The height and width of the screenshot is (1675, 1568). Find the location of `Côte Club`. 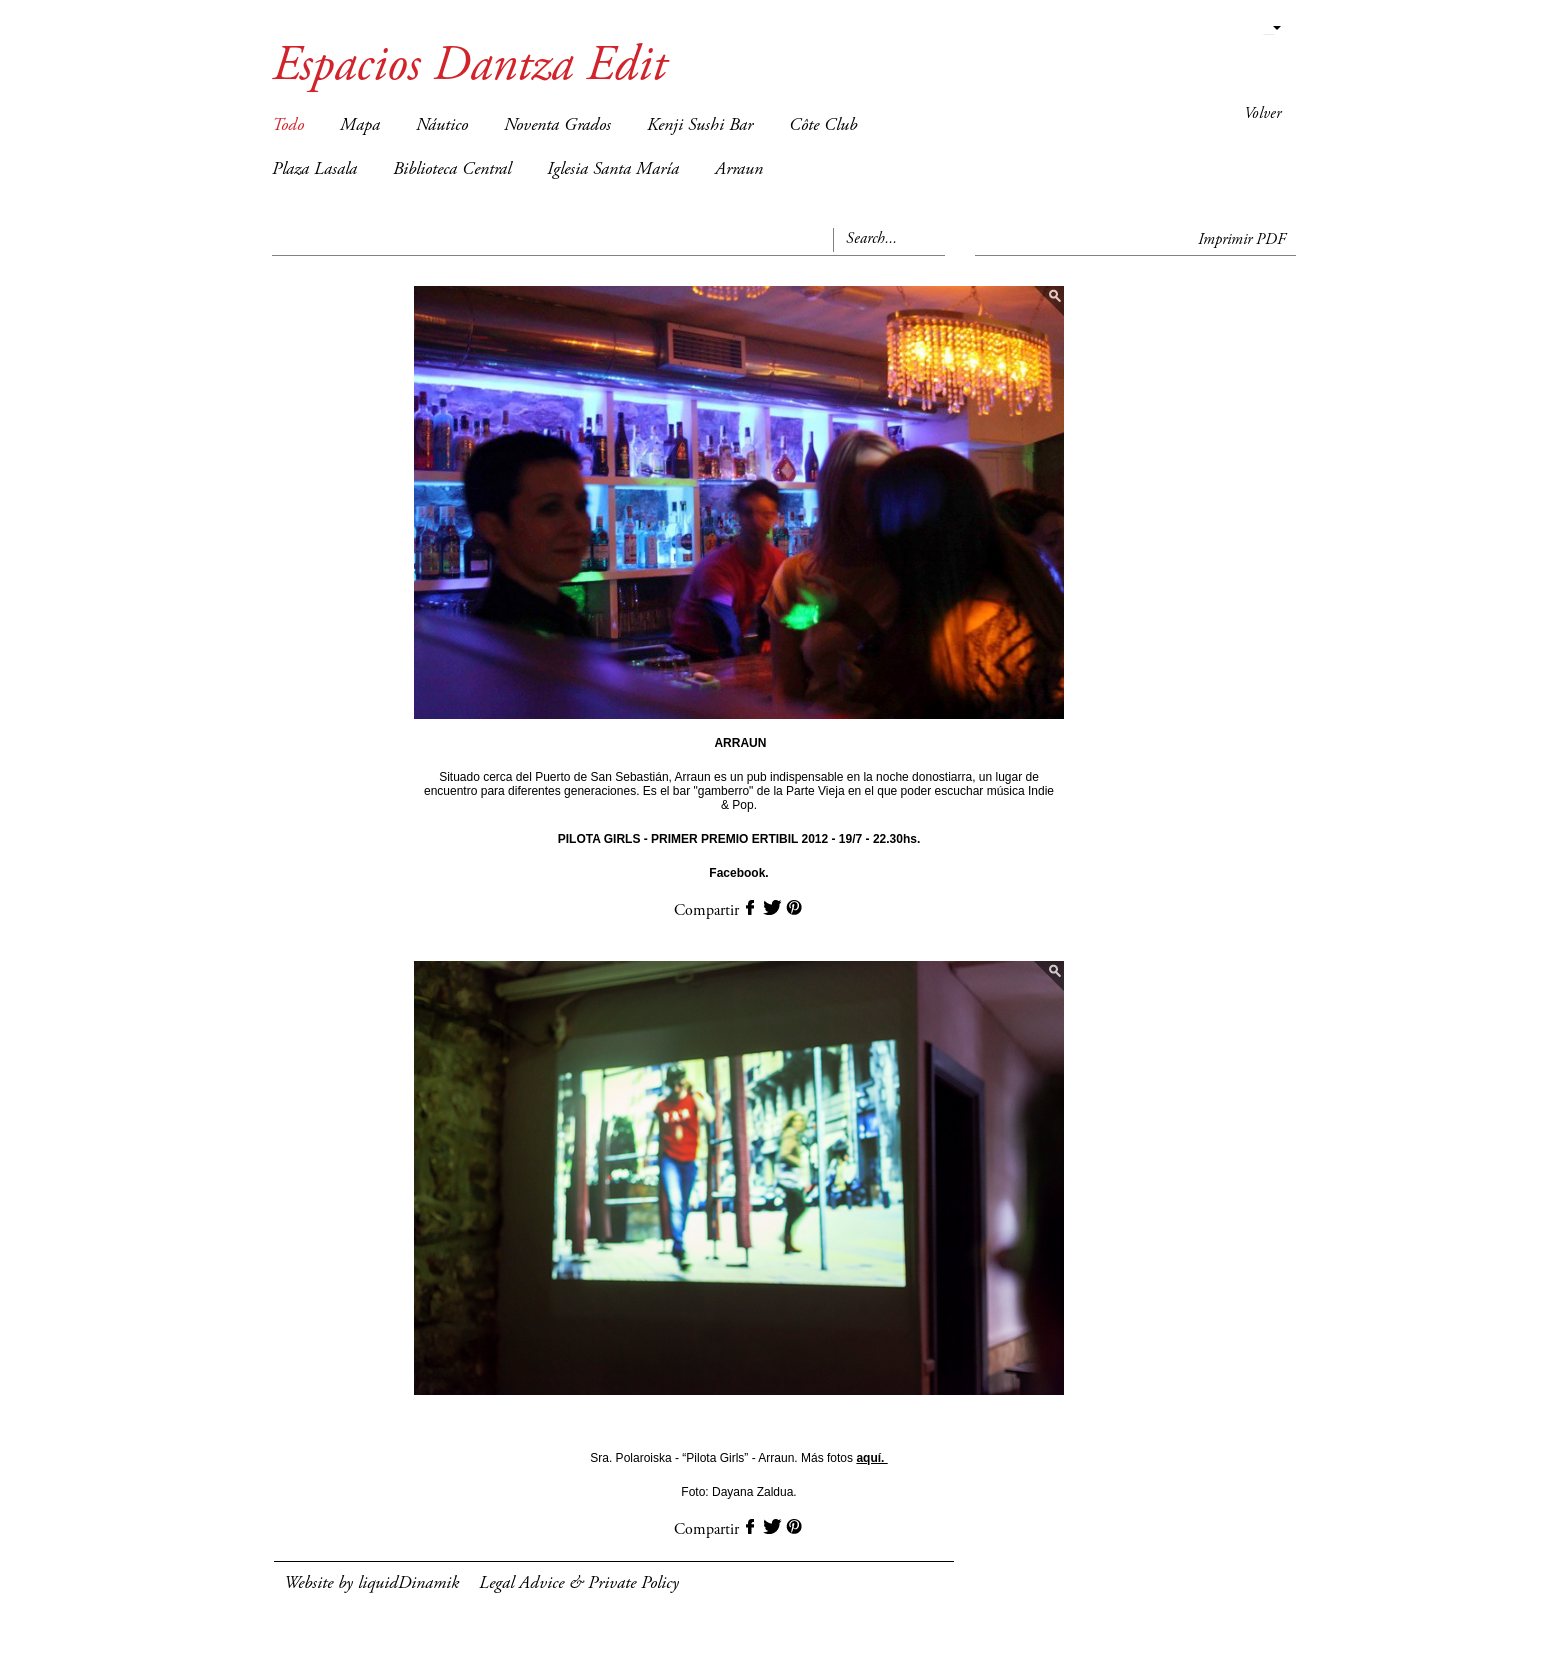

Côte Club is located at coordinates (823, 126).